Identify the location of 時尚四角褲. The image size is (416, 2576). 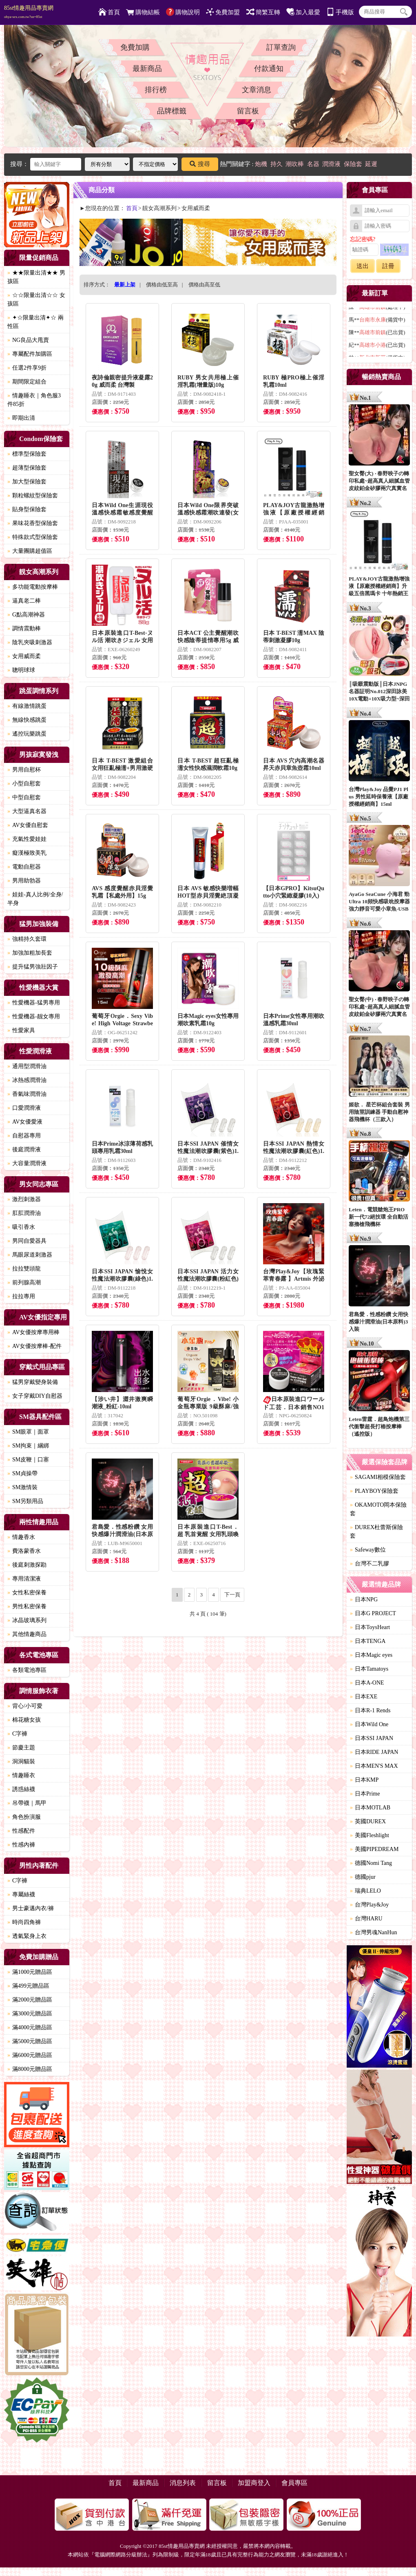
(24, 1922).